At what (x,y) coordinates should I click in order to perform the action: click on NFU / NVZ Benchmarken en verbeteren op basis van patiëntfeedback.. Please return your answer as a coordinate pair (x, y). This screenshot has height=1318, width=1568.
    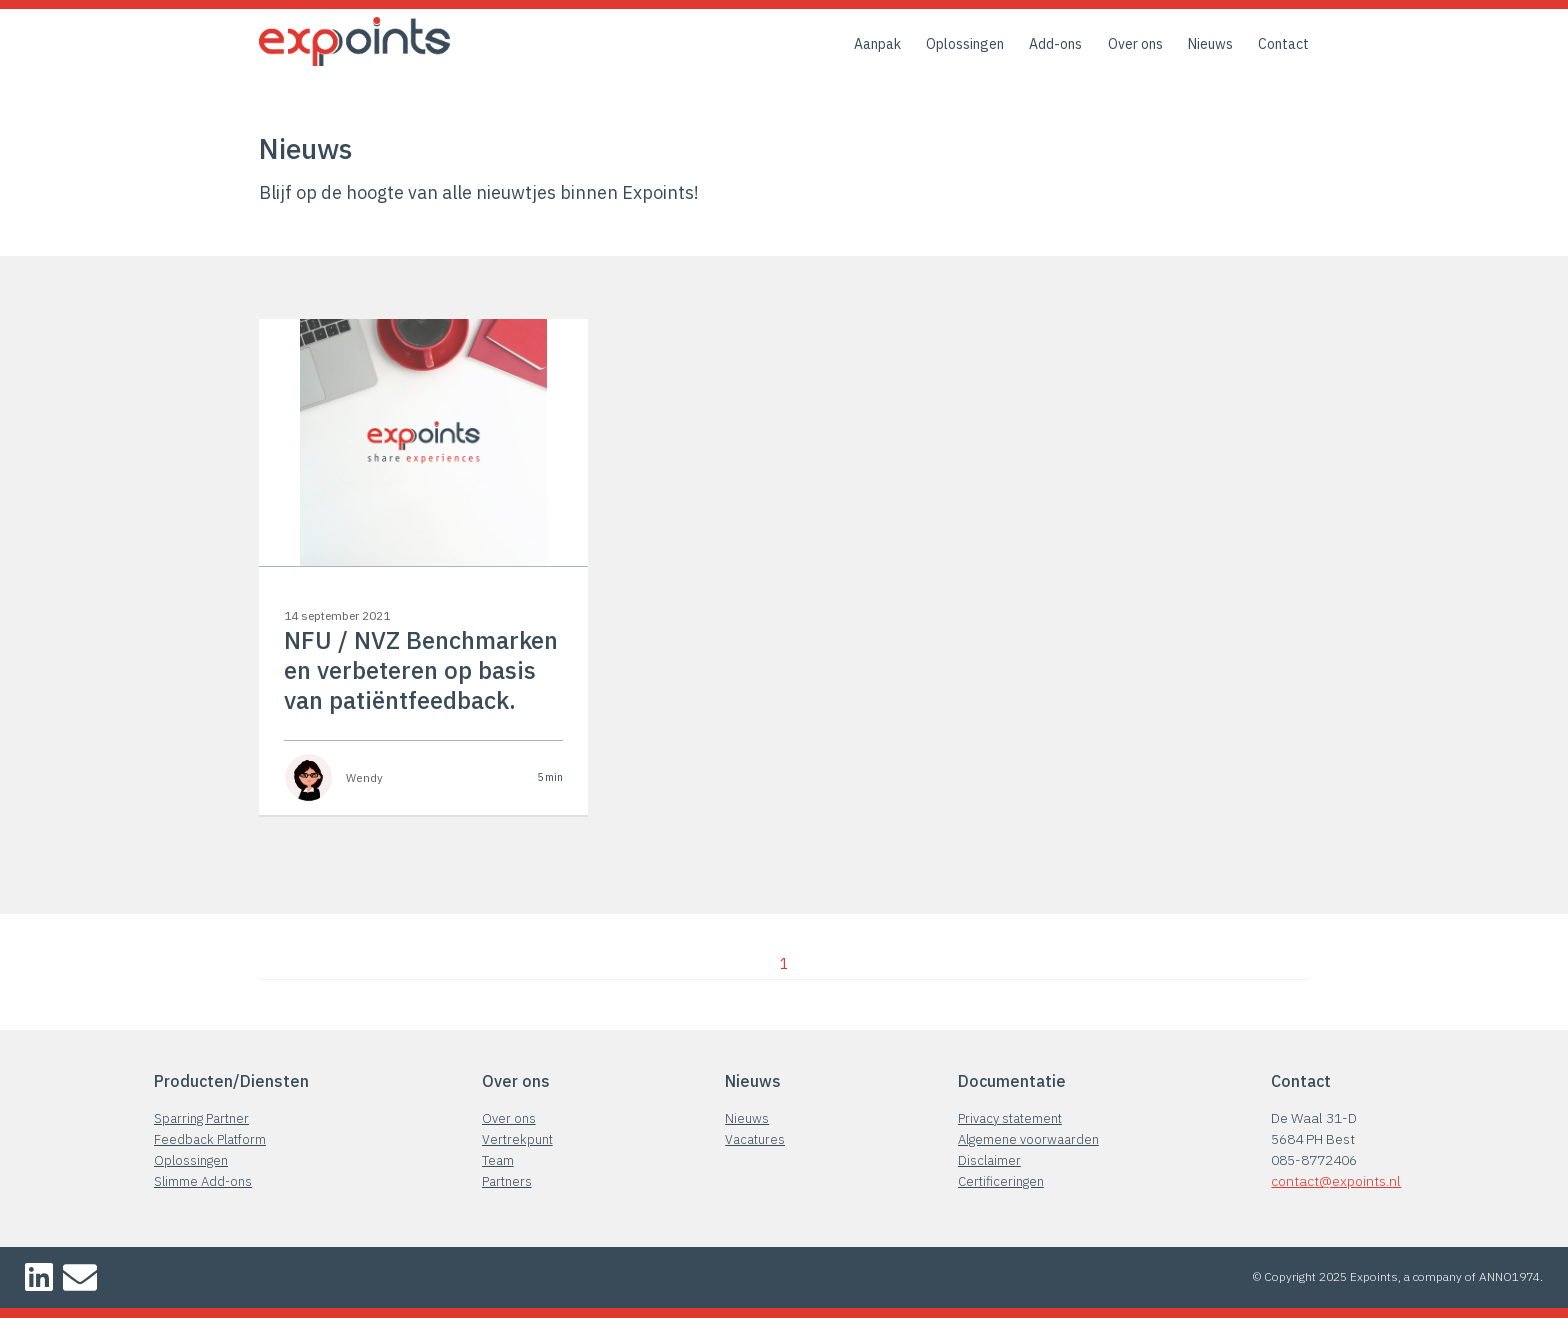
    Looking at the image, I should click on (421, 670).